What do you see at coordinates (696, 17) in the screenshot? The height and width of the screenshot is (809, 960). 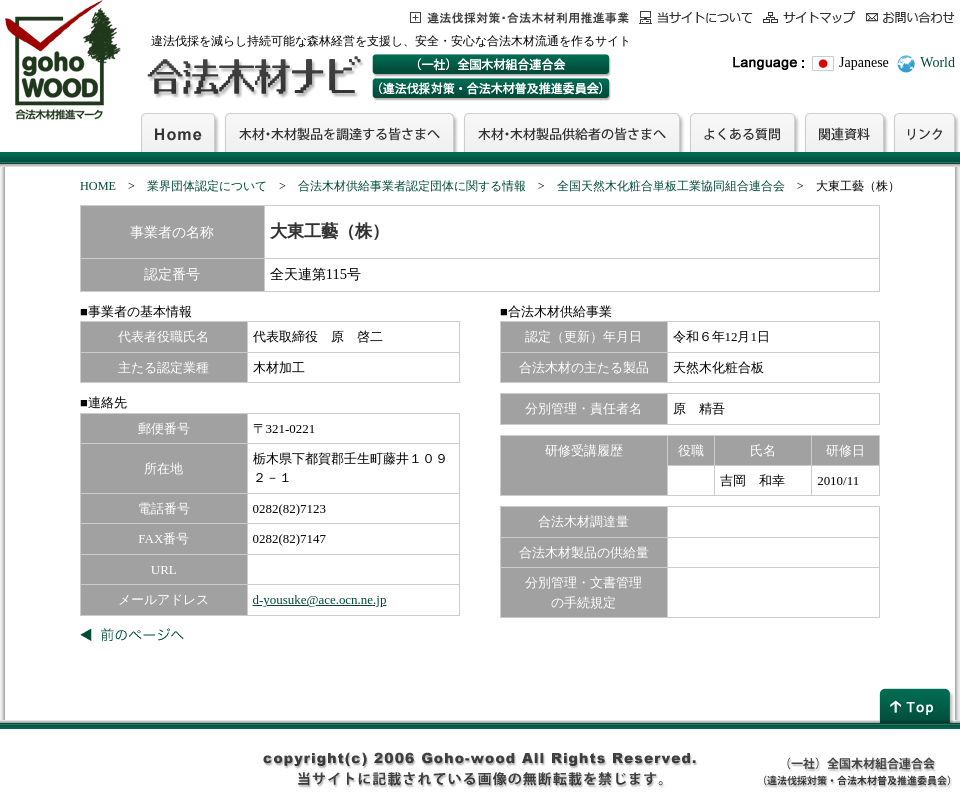 I see `当サイトについて` at bounding box center [696, 17].